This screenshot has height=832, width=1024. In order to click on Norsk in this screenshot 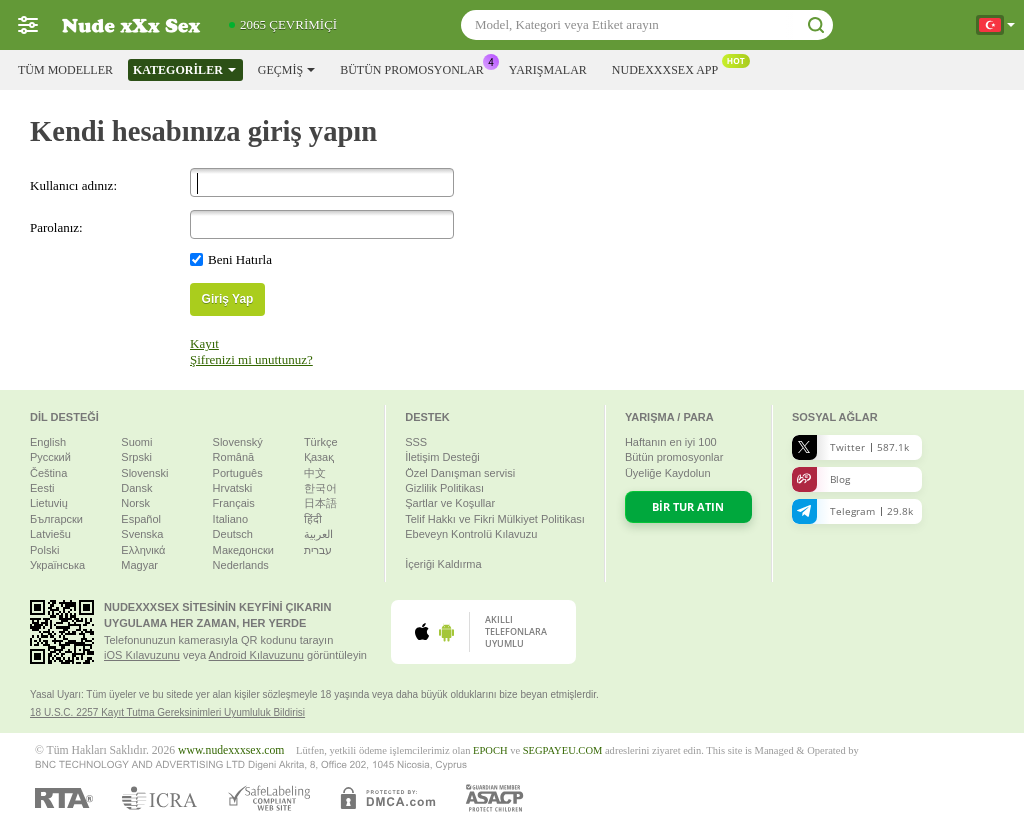, I will do `click(135, 503)`.